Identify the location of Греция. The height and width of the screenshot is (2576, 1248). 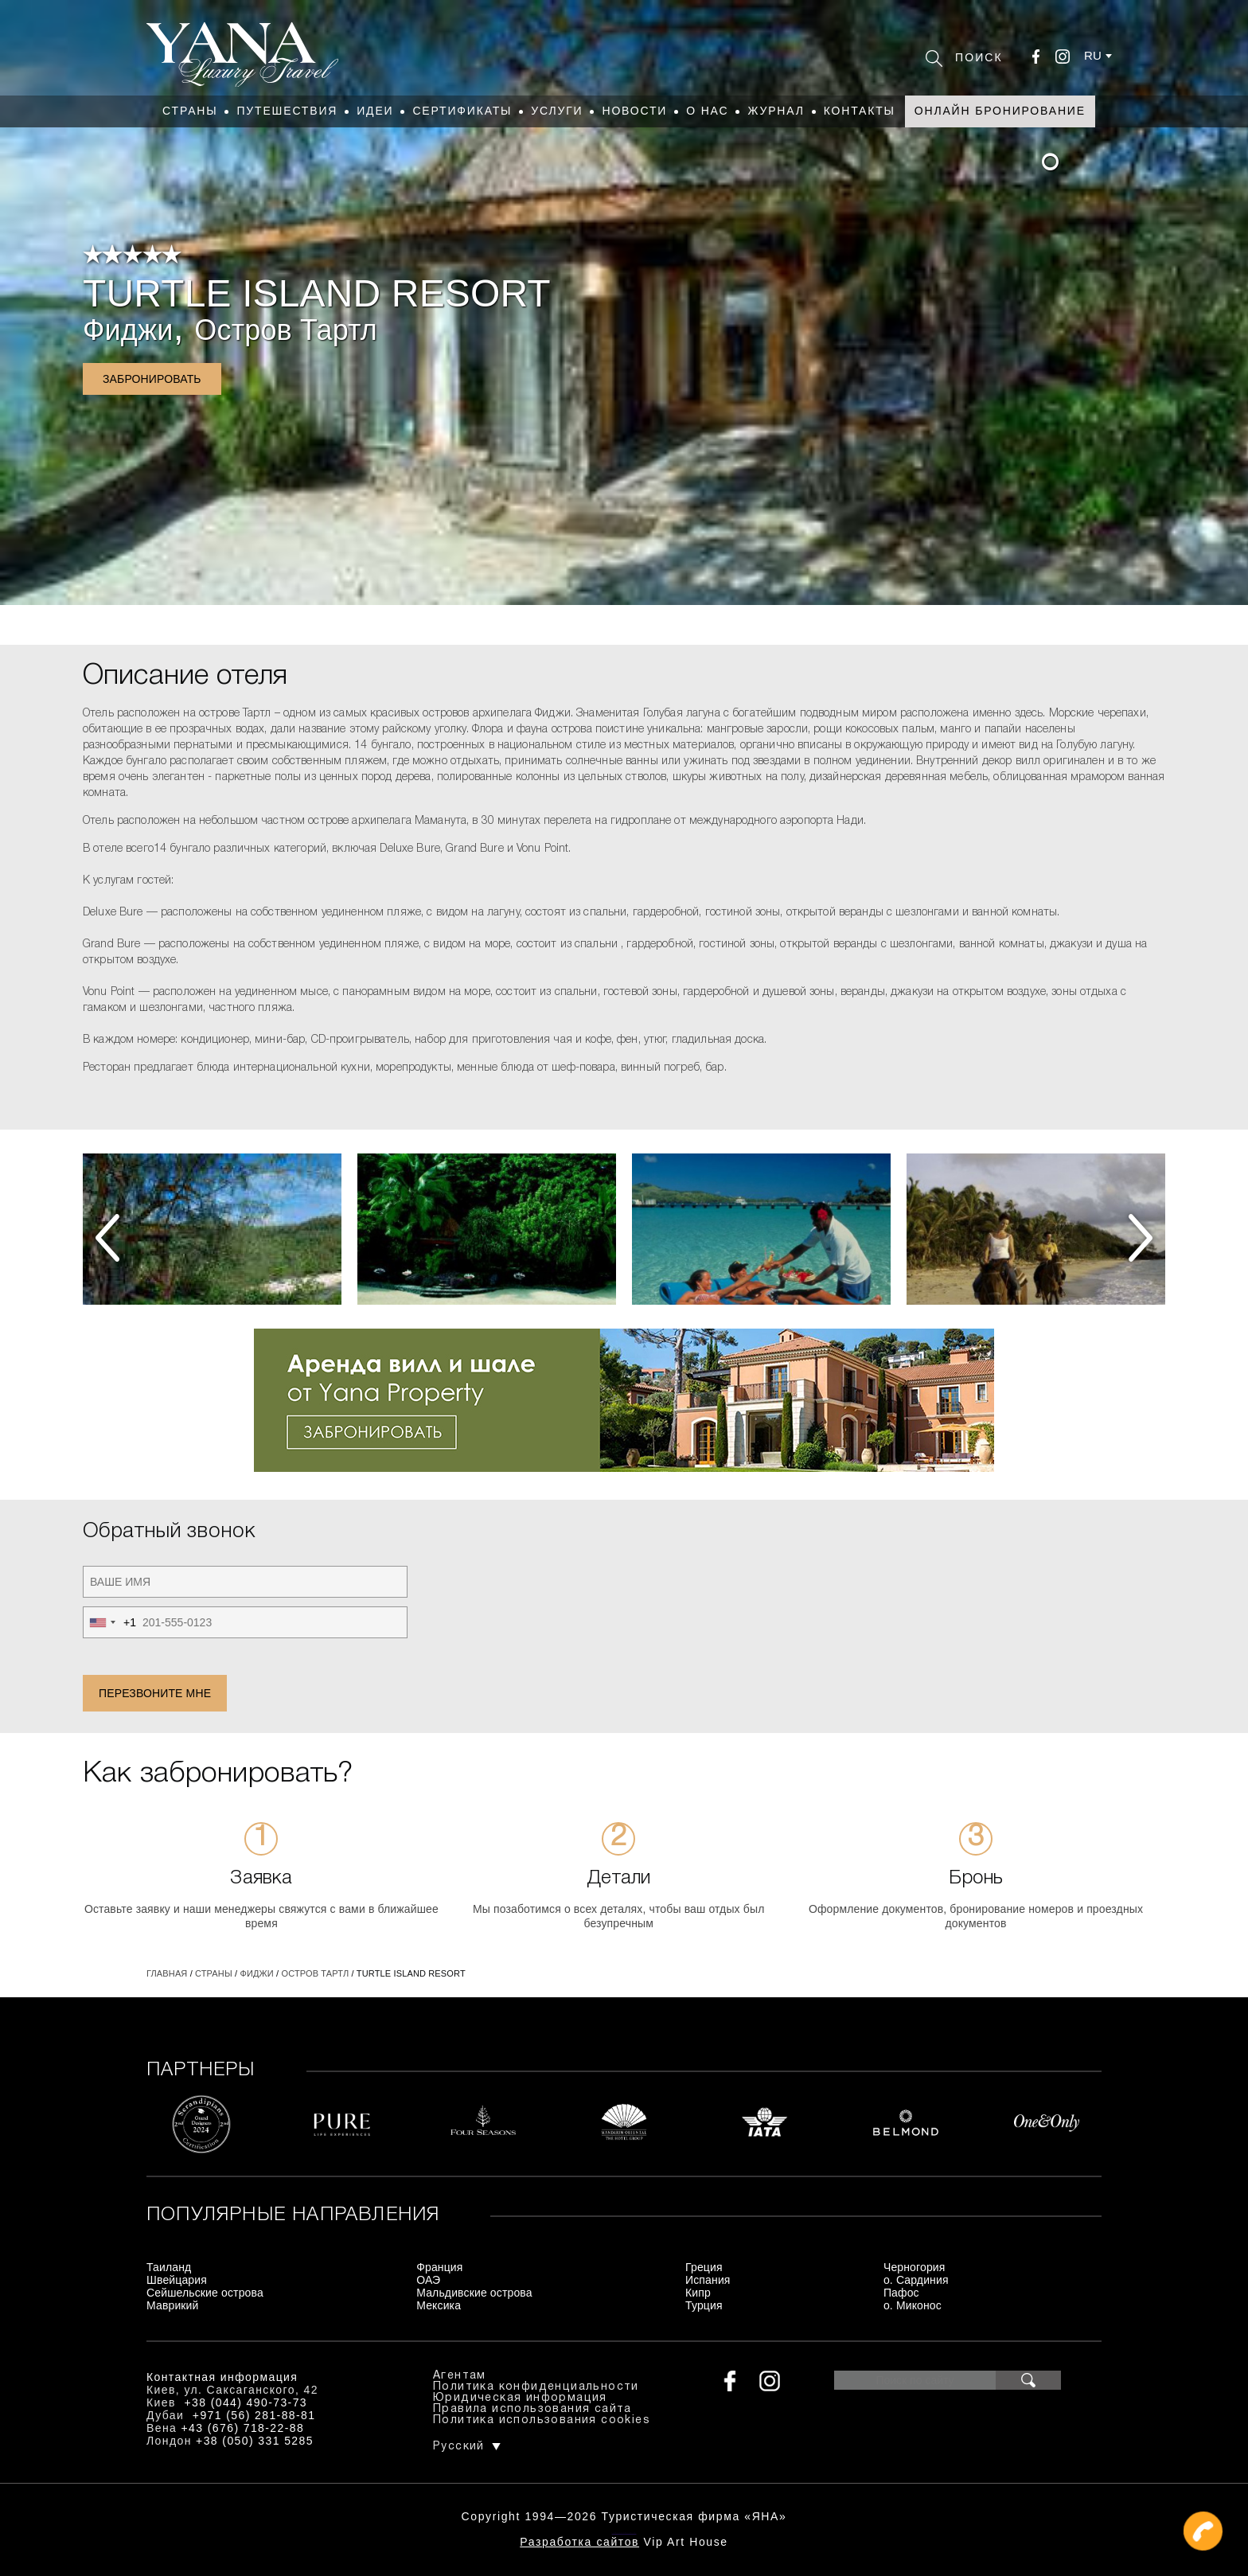
(704, 2267).